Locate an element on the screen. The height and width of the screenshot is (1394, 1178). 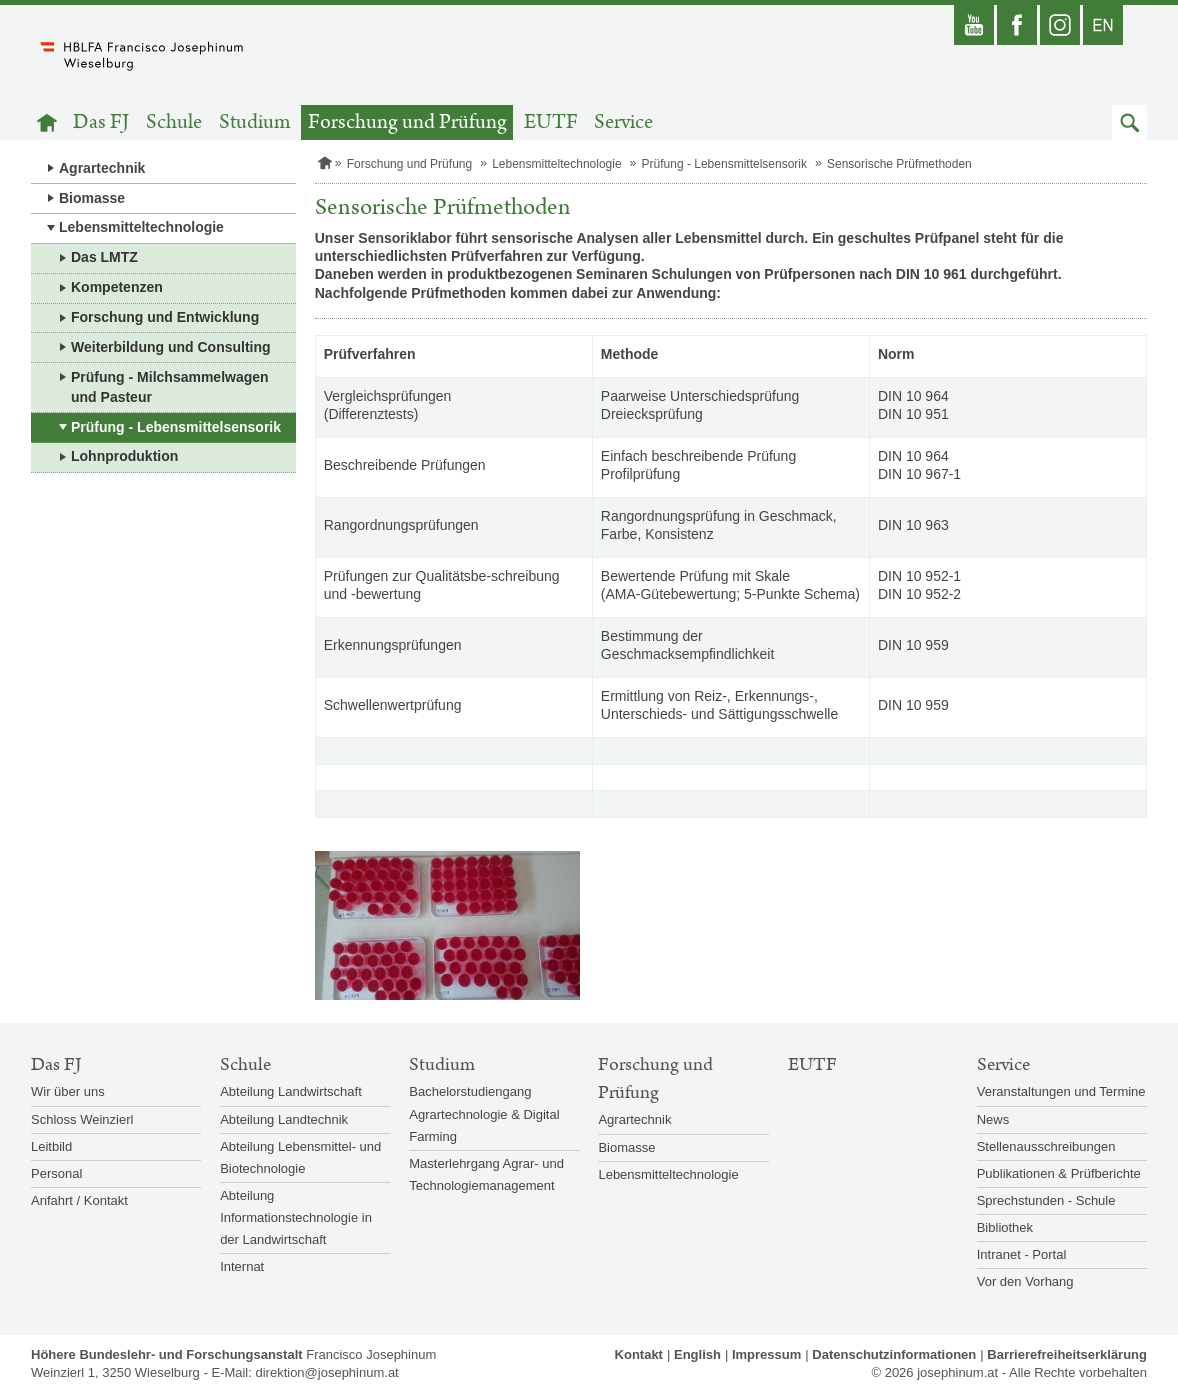
Agrartechnik is located at coordinates (102, 168).